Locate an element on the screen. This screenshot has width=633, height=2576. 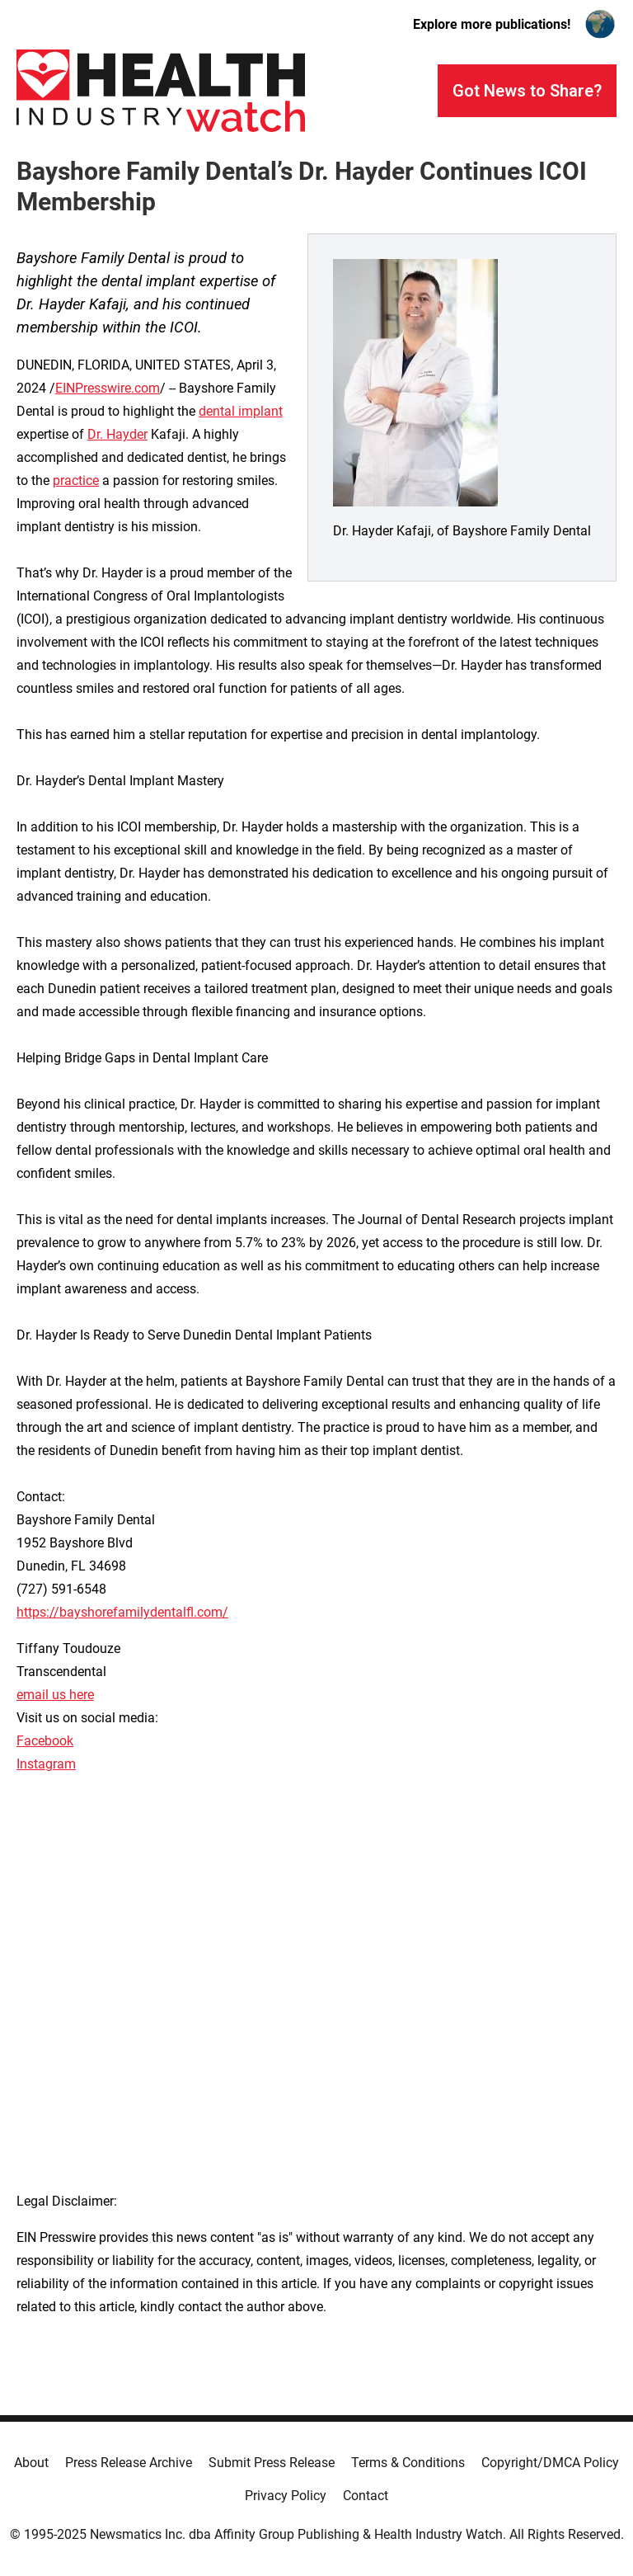
EINPresswire.com is located at coordinates (107, 388).